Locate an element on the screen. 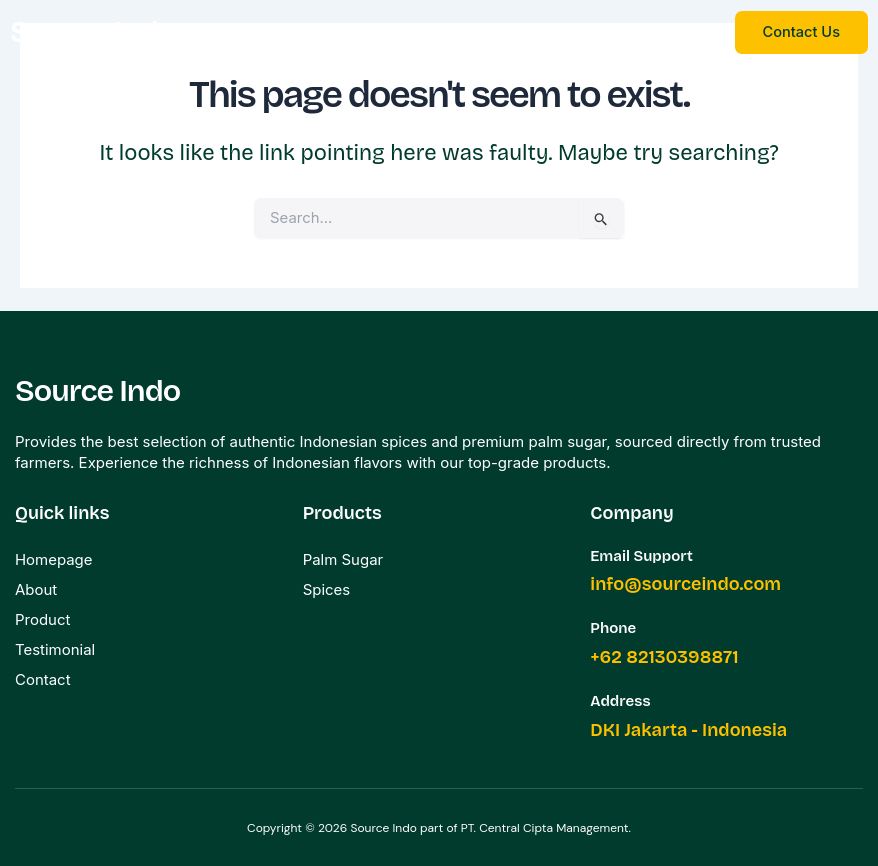  About is located at coordinates (36, 588).